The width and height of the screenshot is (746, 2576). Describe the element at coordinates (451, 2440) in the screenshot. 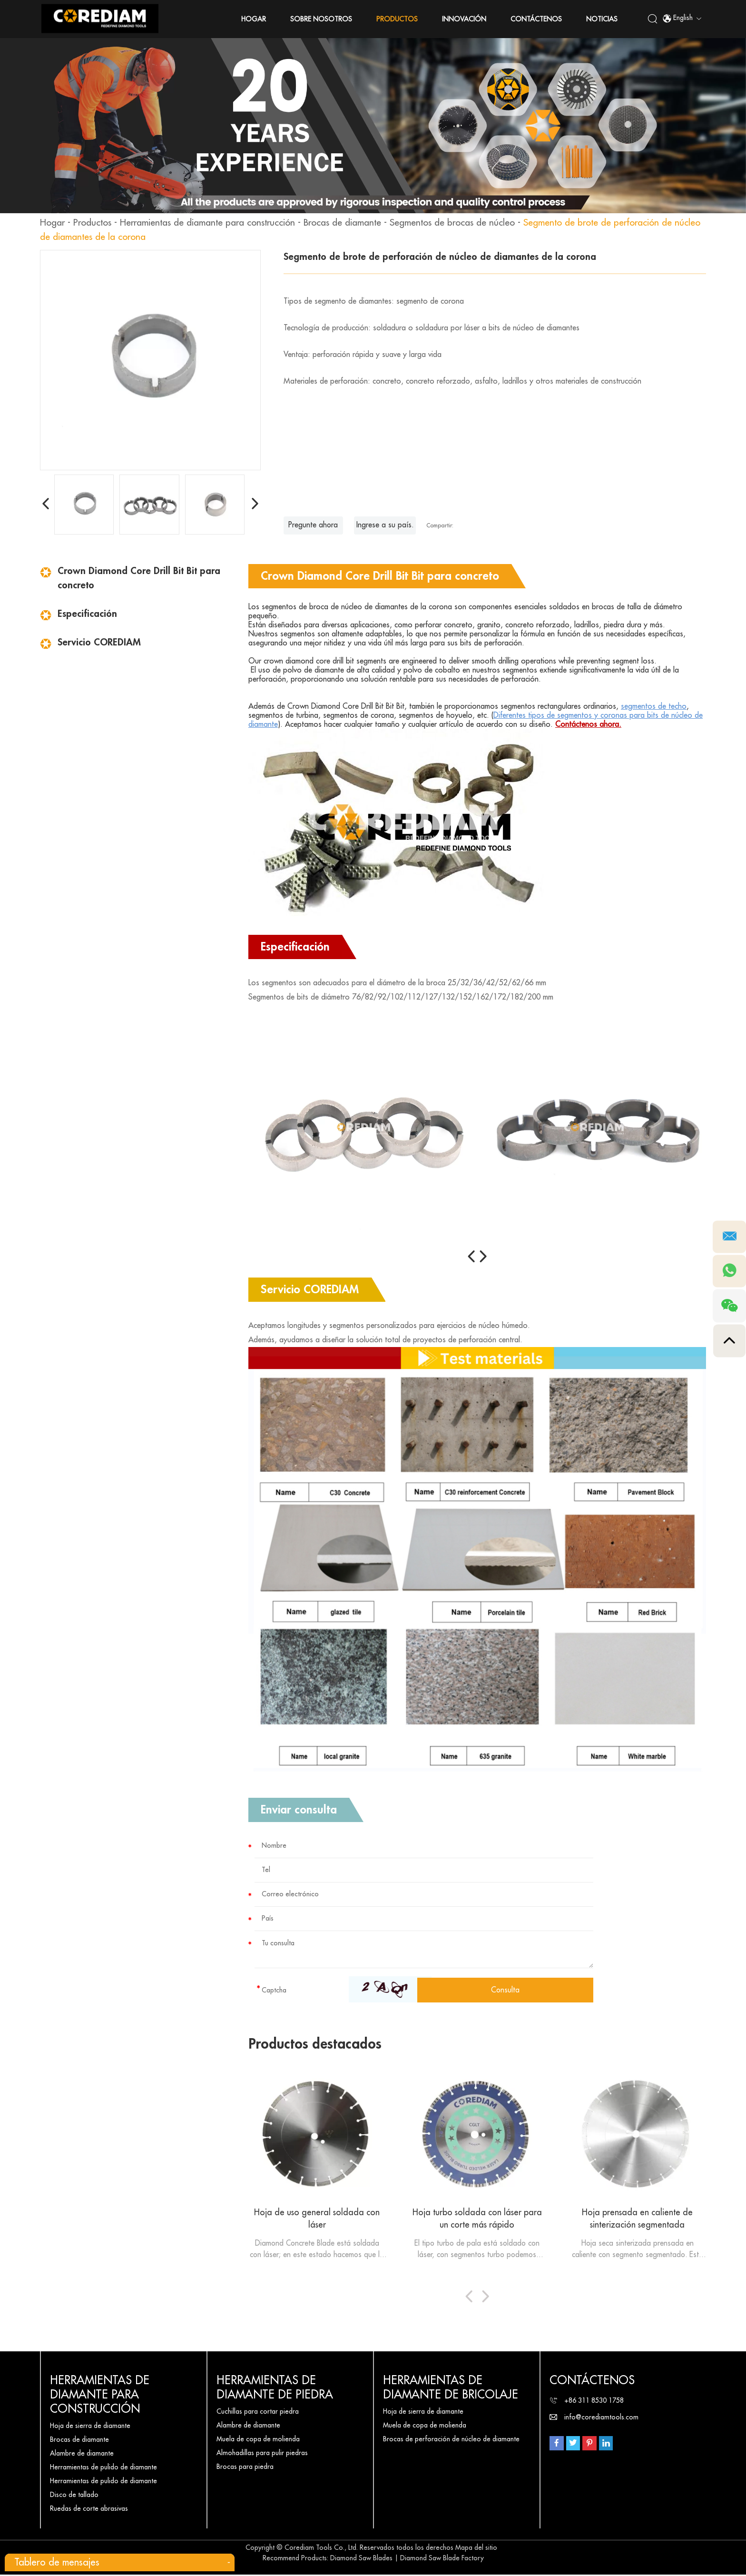

I see `Brocas de perforación de núcleo de diamante` at that location.